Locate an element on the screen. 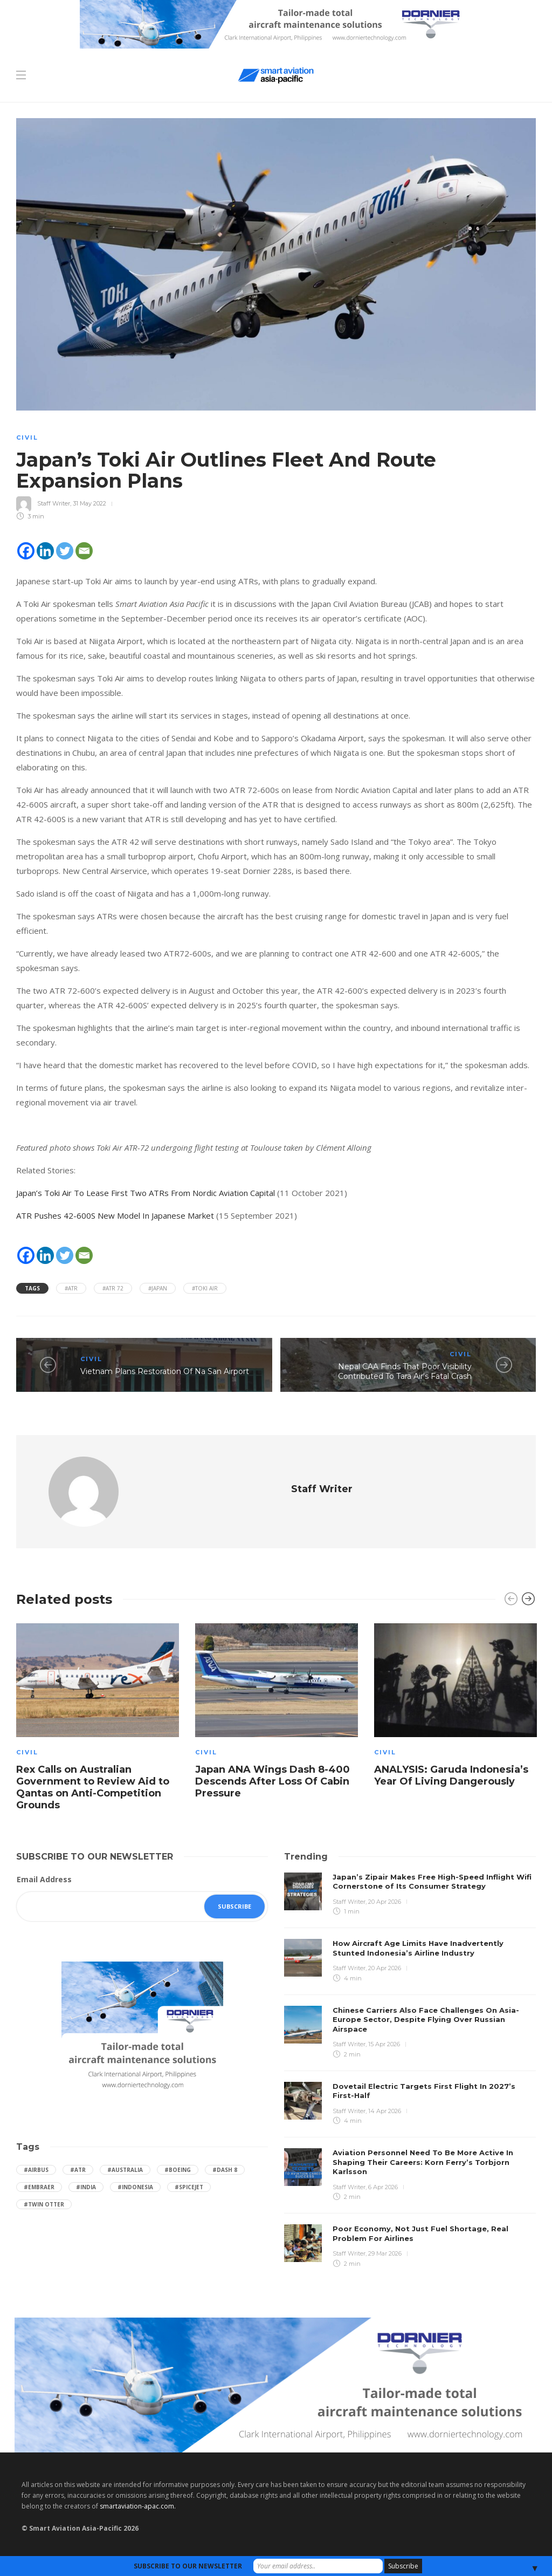 This screenshot has height=2576, width=552. Japan’s Toki Air To Lease First Two ATRs From Nordic Aviation Capital is located at coordinates (145, 1192).